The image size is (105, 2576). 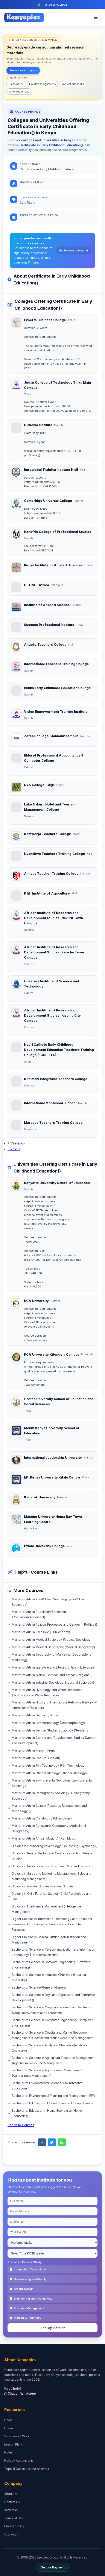 I want to click on Kabarak University, so click(x=39, y=1497).